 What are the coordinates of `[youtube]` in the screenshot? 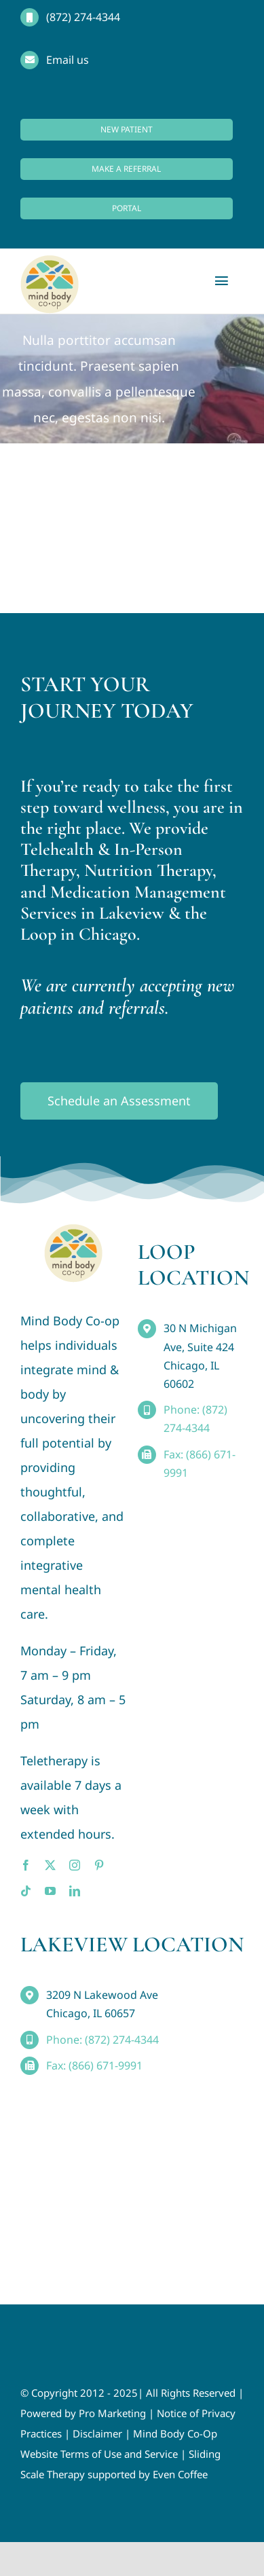 It's located at (50, 1890).